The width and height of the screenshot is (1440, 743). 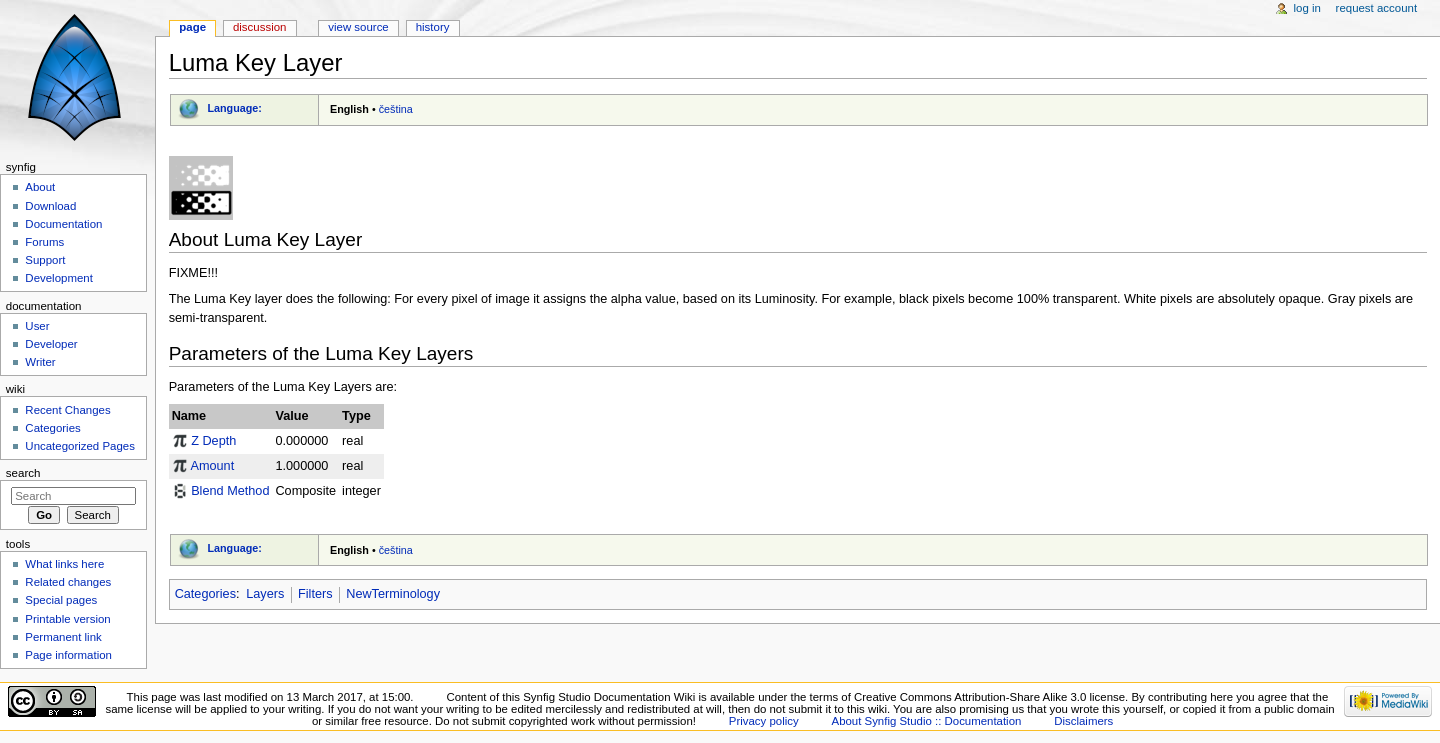 What do you see at coordinates (927, 721) in the screenshot?
I see `About Synfig Studio :: Documentation` at bounding box center [927, 721].